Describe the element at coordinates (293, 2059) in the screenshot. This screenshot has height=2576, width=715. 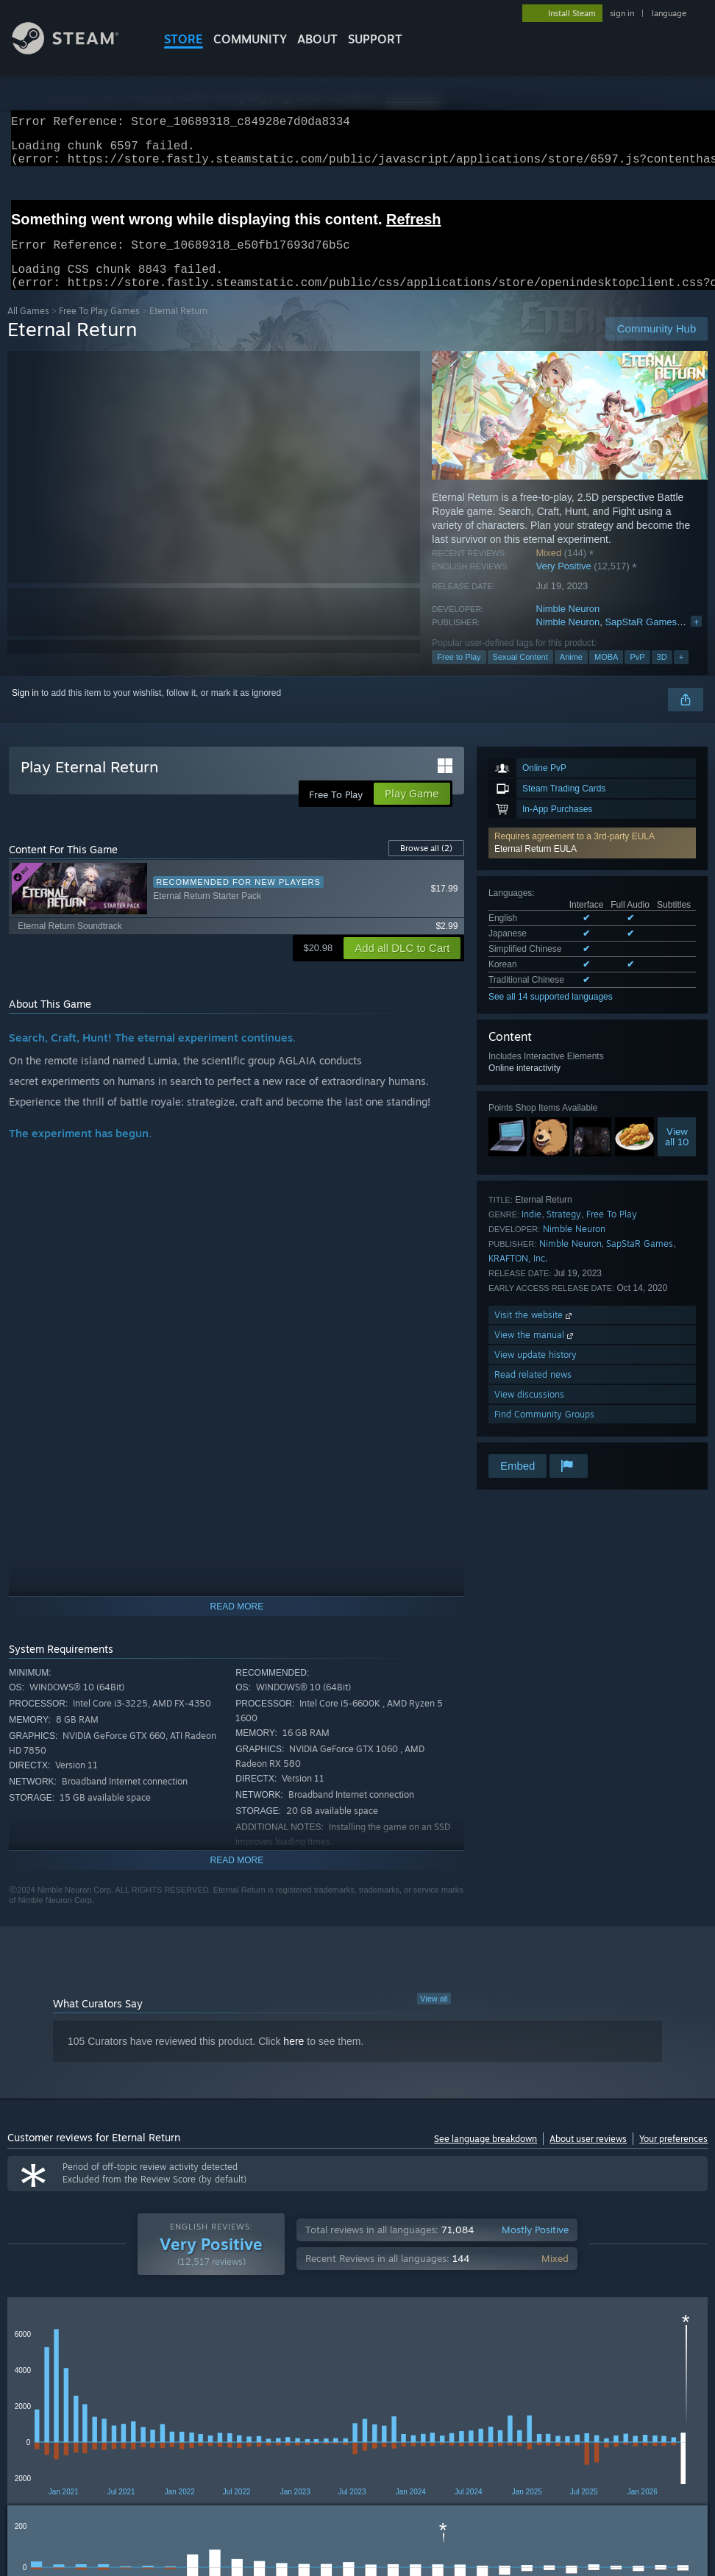
I see `here` at that location.